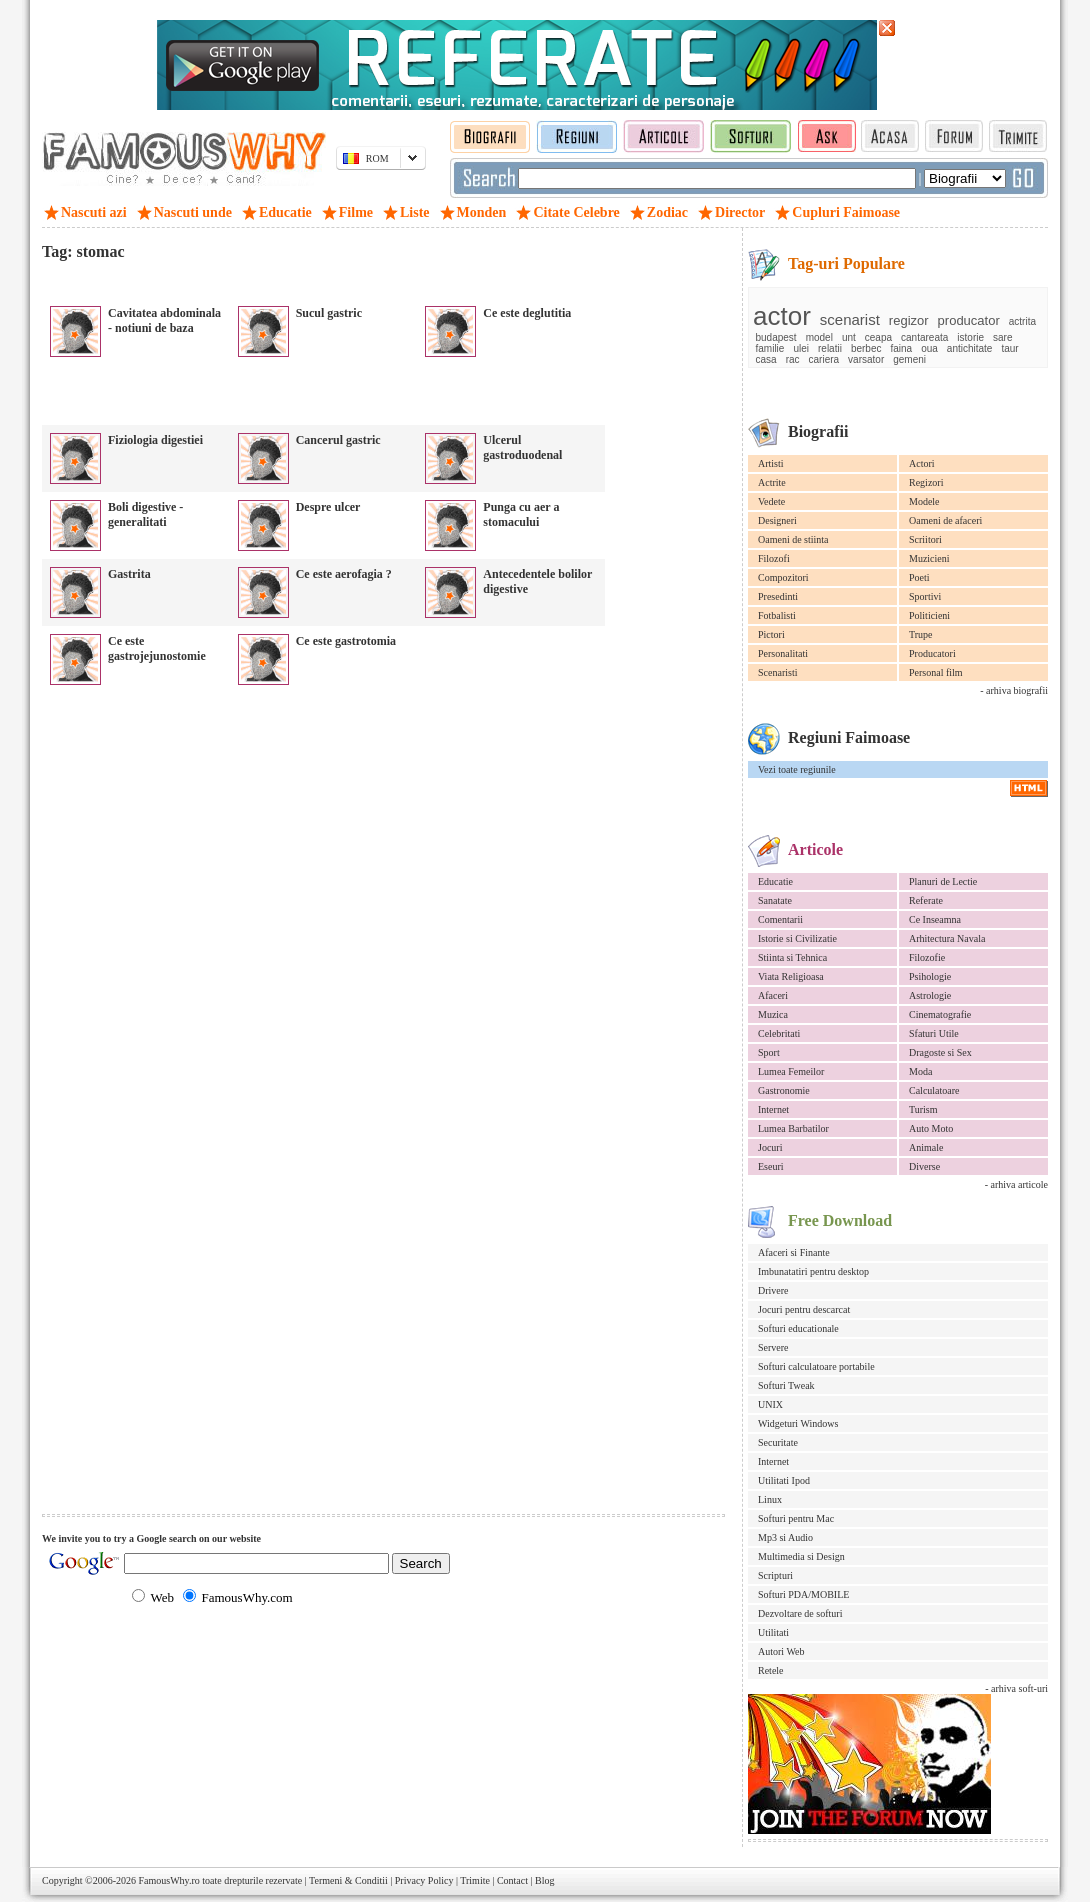  What do you see at coordinates (947, 938) in the screenshot?
I see `Arhitectura Navala` at bounding box center [947, 938].